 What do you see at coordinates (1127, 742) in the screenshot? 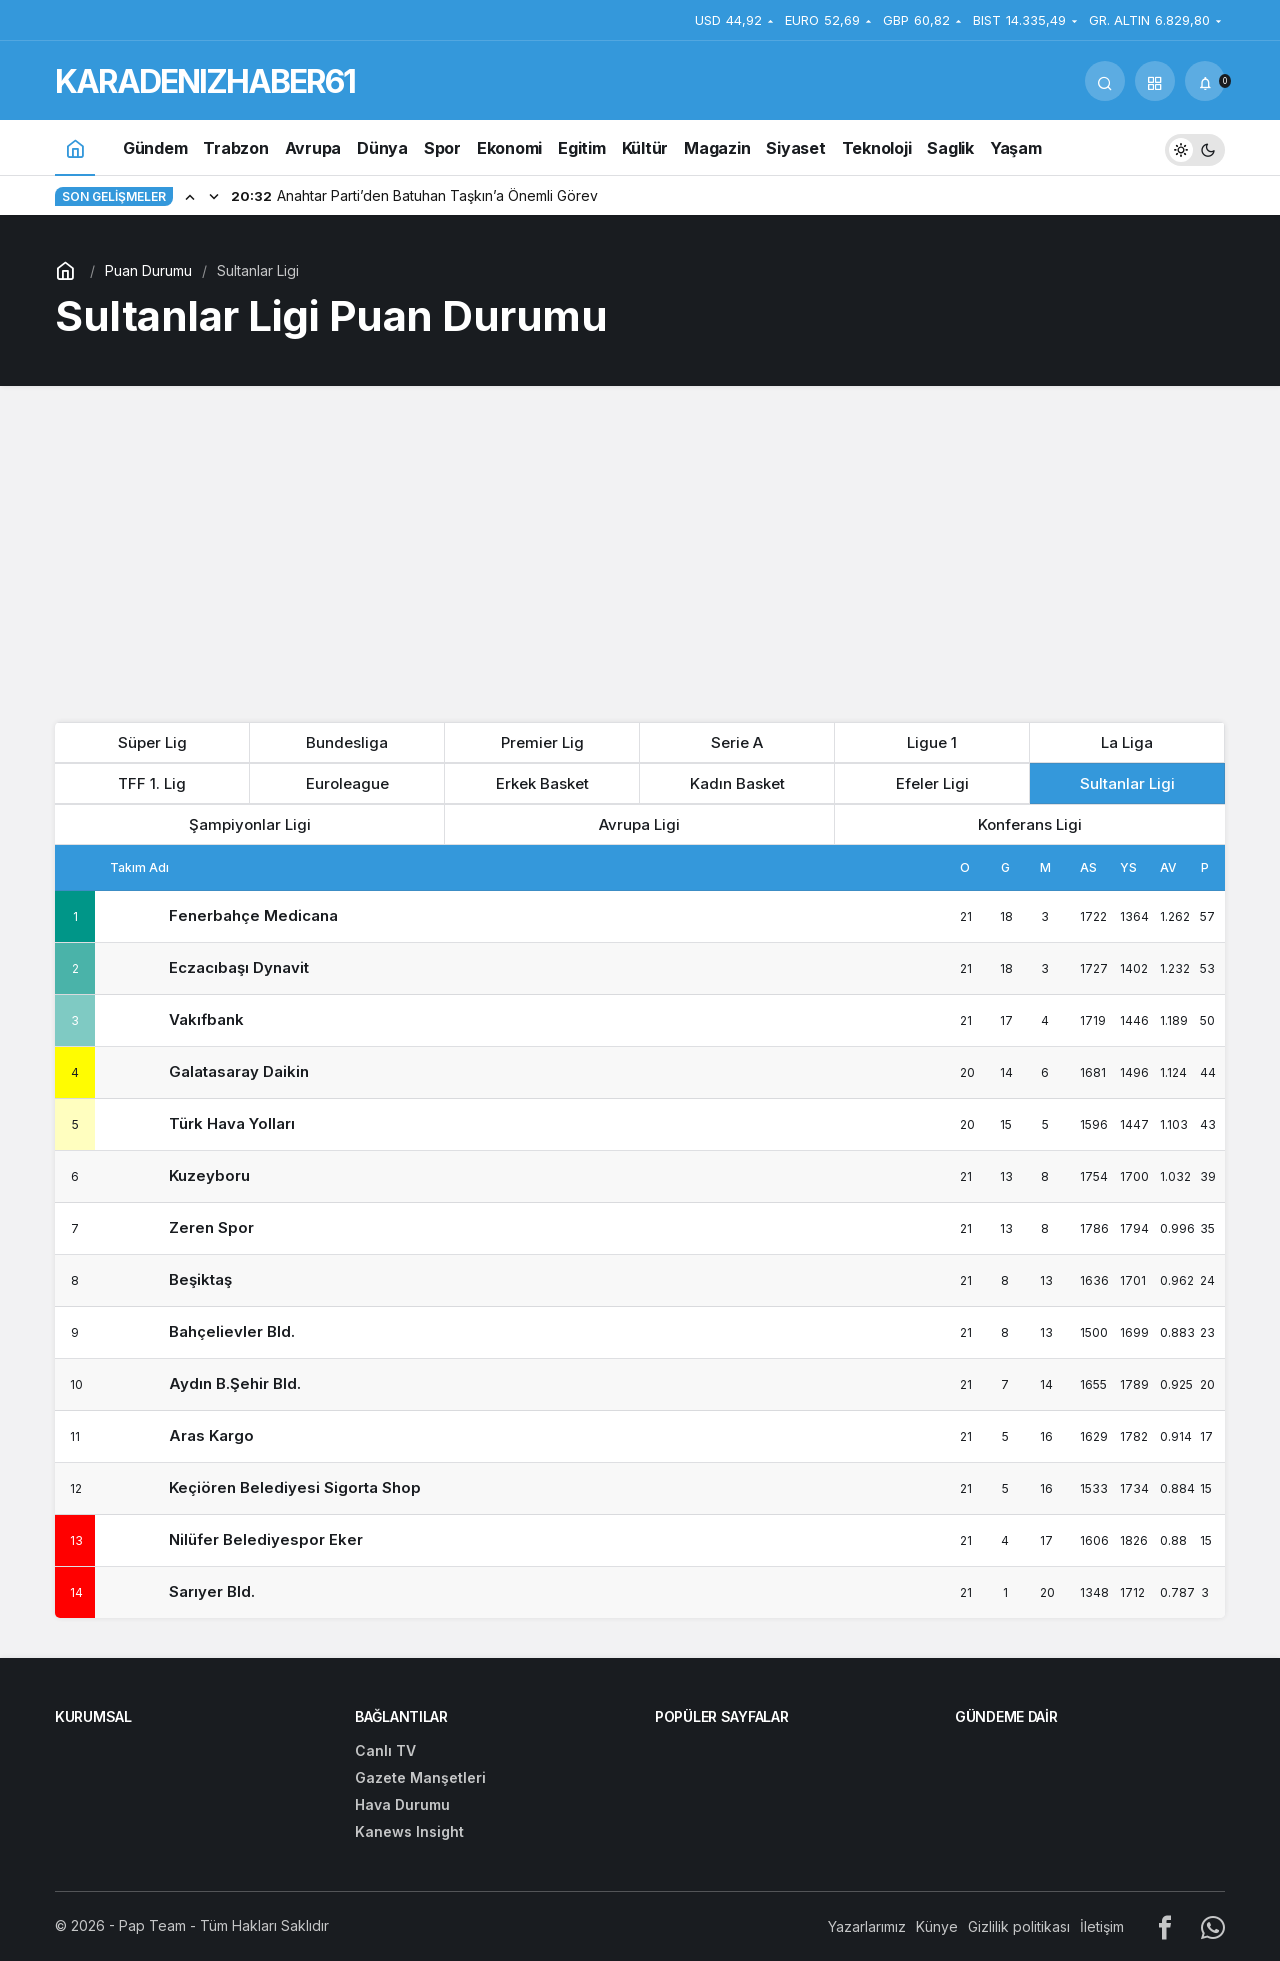
I see `La Liga` at bounding box center [1127, 742].